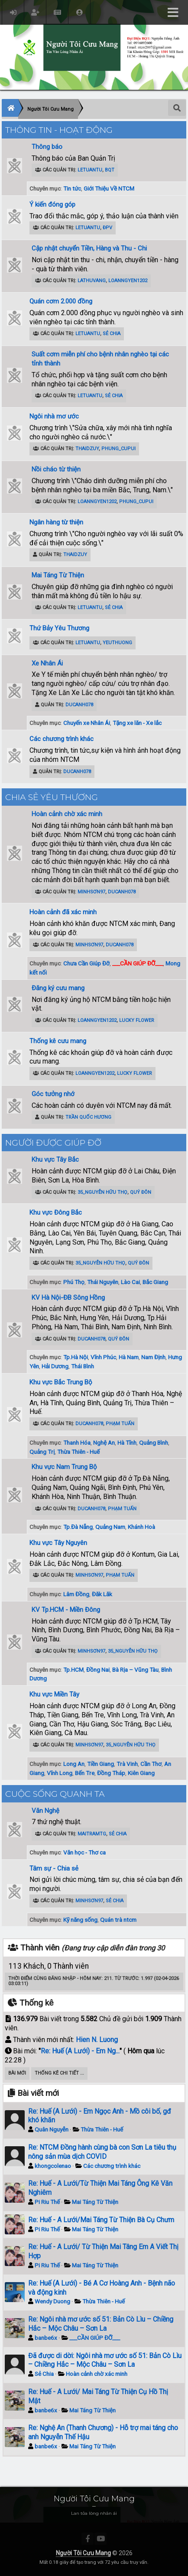 Image resolution: width=188 pixels, height=2576 pixels. I want to click on Quán cơm 2.000 đồng, so click(60, 301).